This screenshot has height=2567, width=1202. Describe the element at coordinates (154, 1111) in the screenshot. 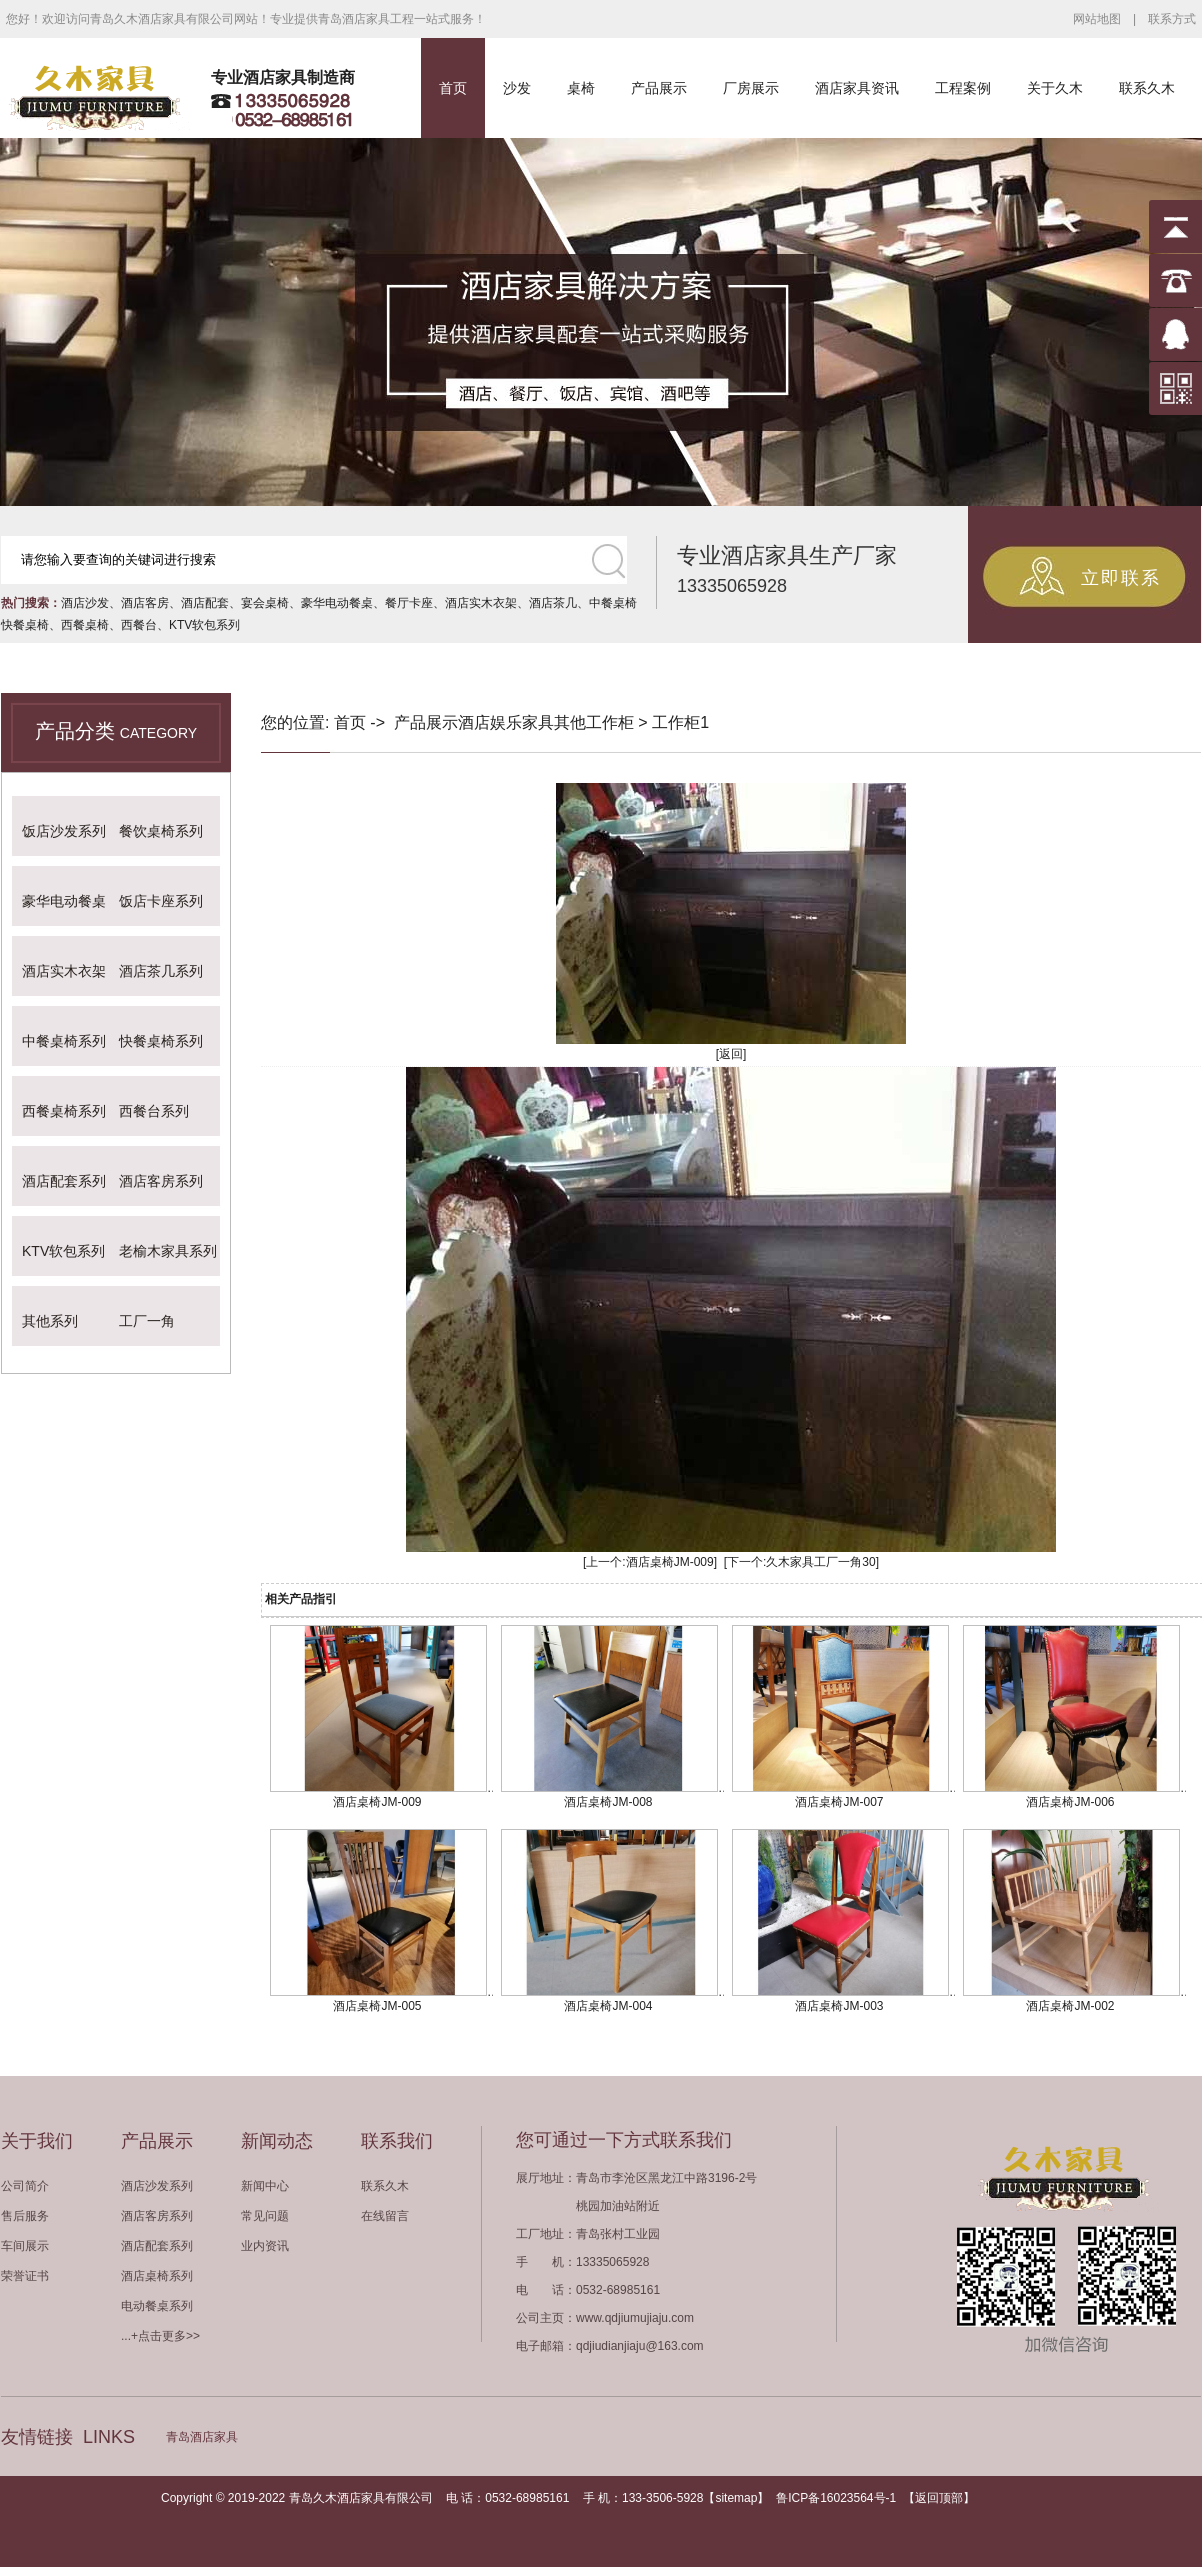

I see `西餐台系列` at that location.